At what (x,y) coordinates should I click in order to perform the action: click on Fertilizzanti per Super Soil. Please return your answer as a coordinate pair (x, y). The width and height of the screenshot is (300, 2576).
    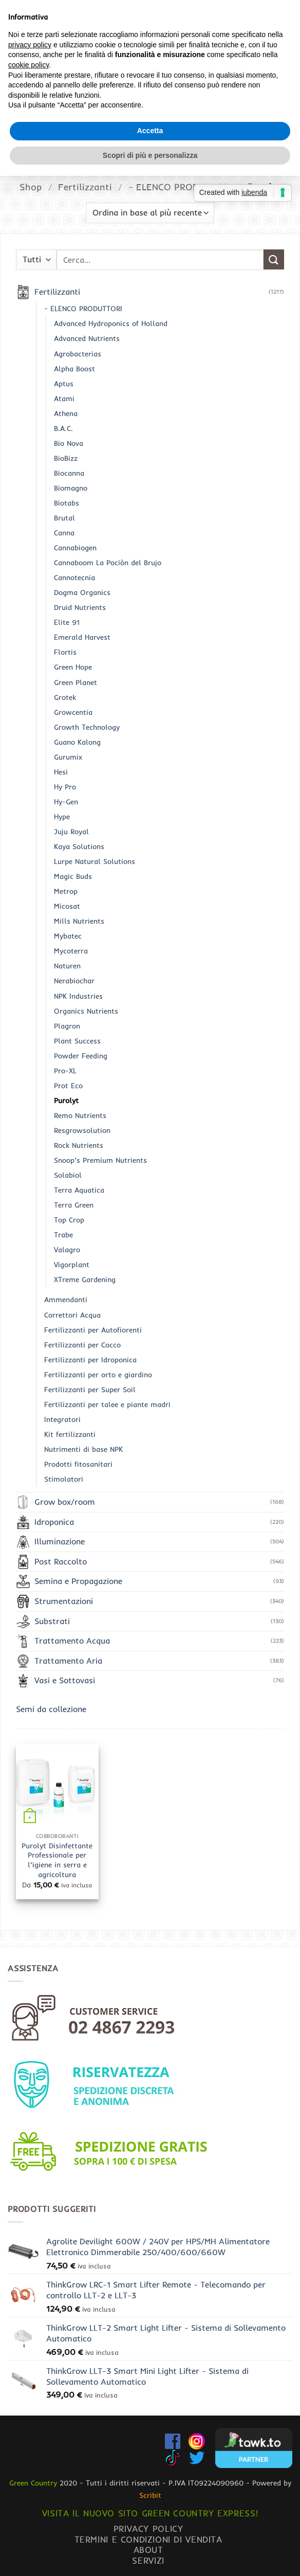
    Looking at the image, I should click on (90, 1389).